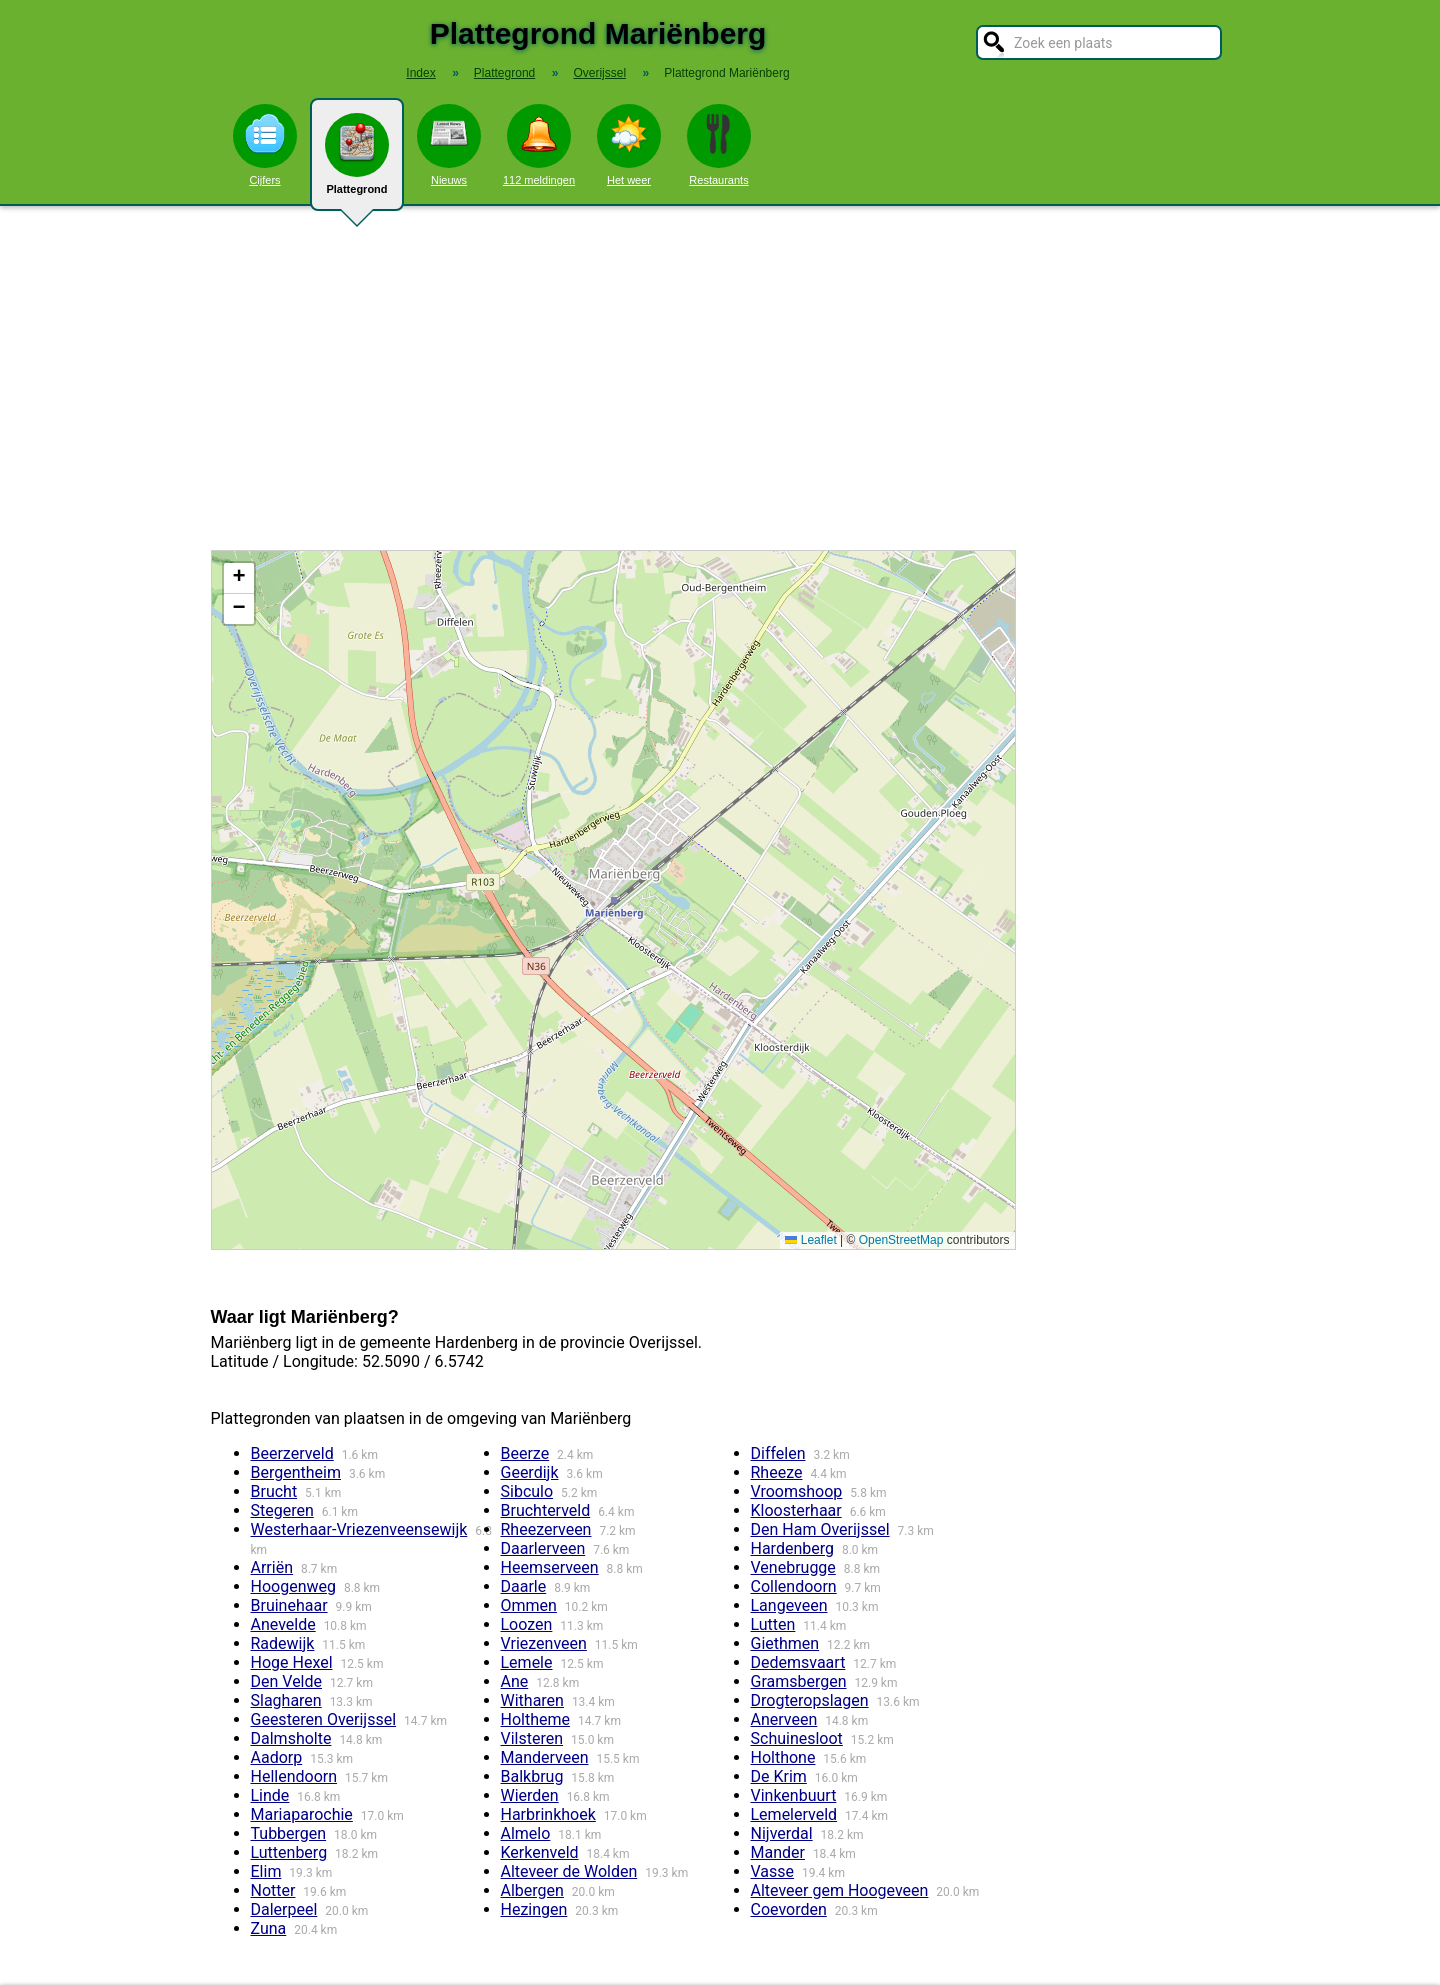  What do you see at coordinates (292, 1453) in the screenshot?
I see `Beerzerveld` at bounding box center [292, 1453].